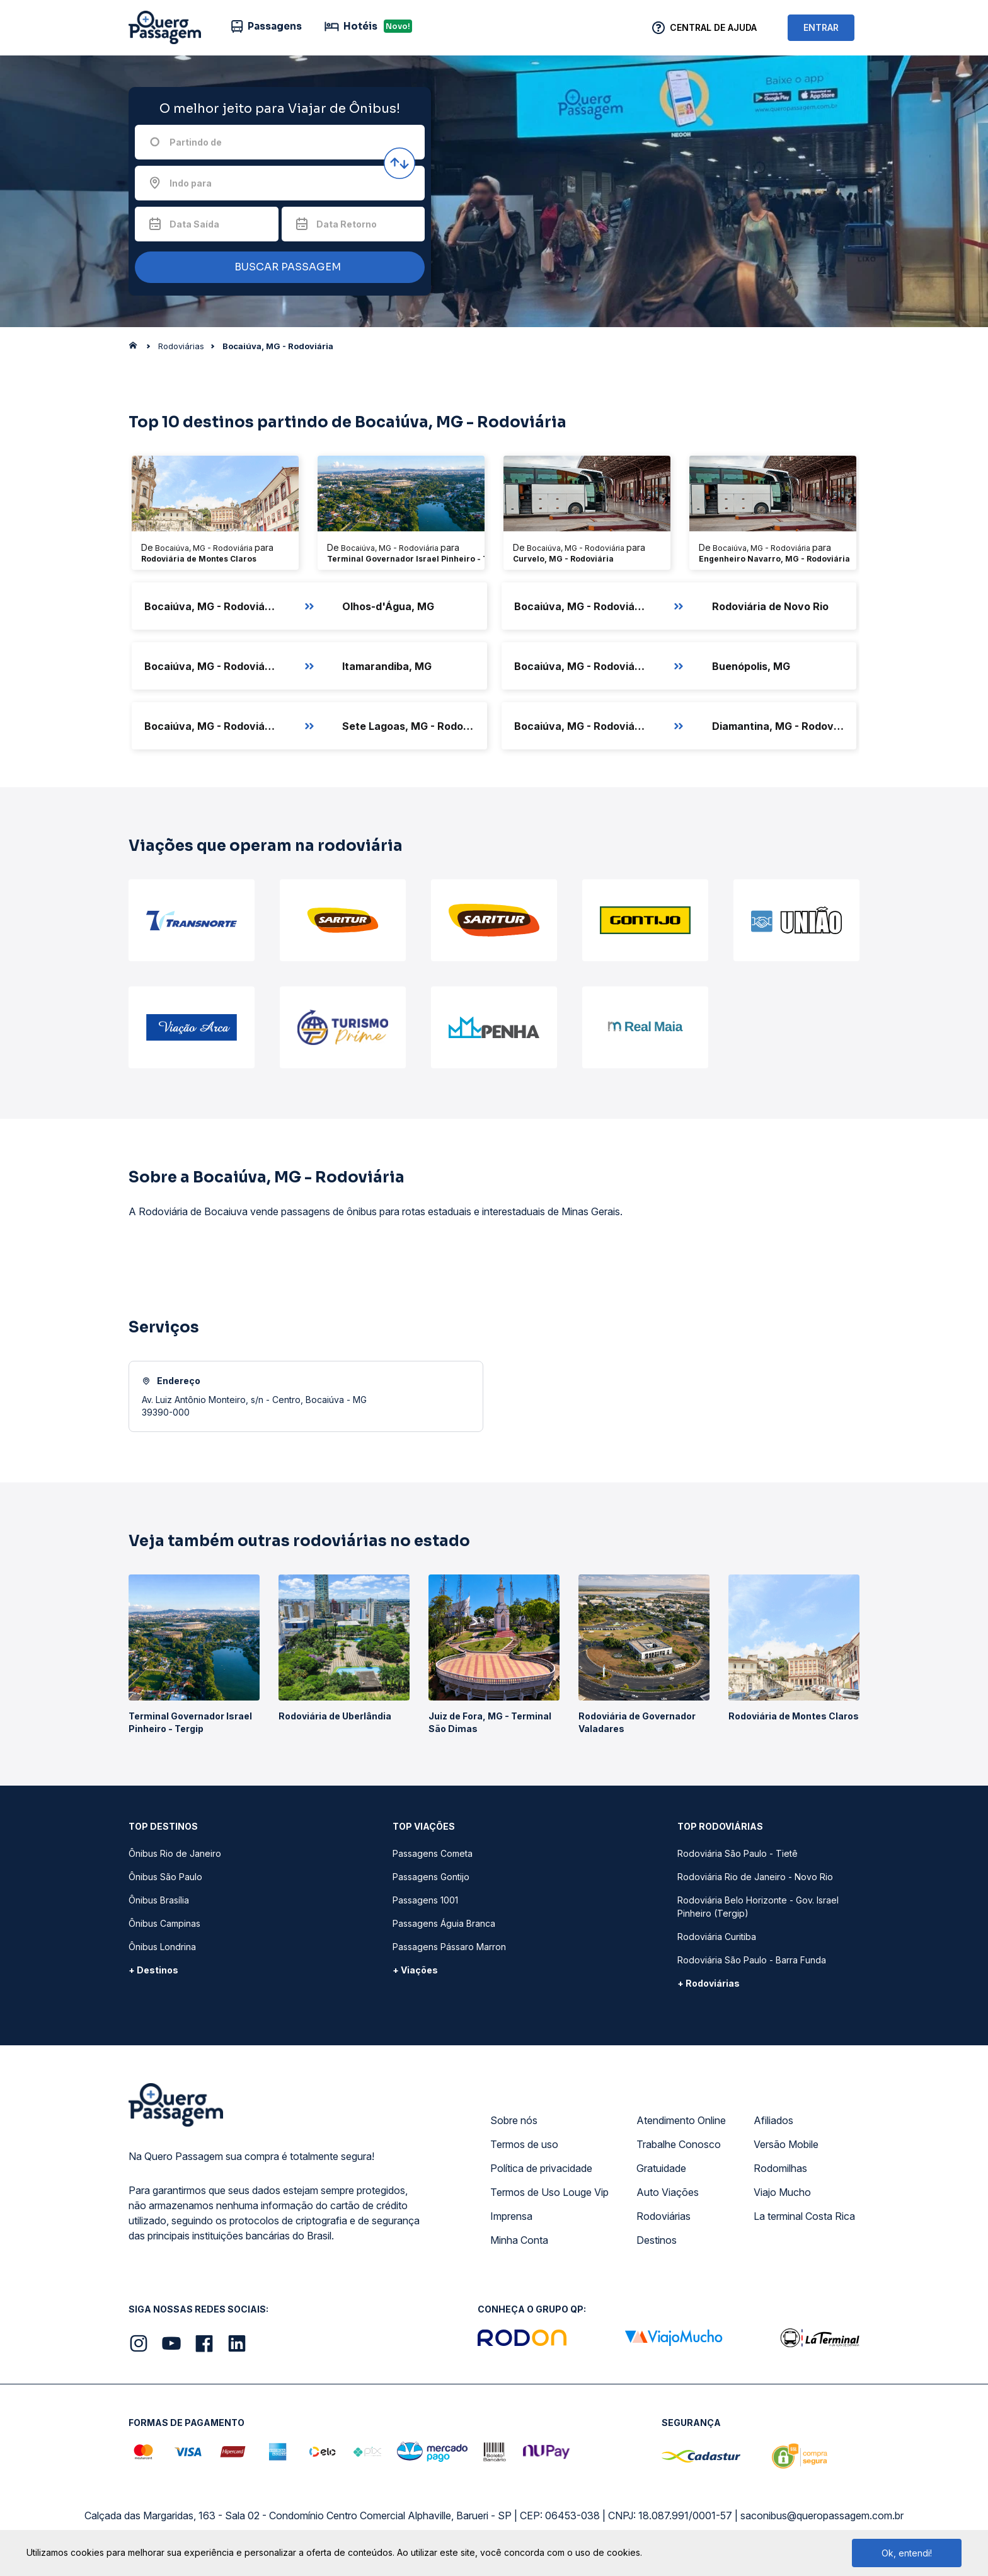 The image size is (988, 2576). Describe the element at coordinates (165, 1876) in the screenshot. I see `Ônibus São Paulo` at that location.